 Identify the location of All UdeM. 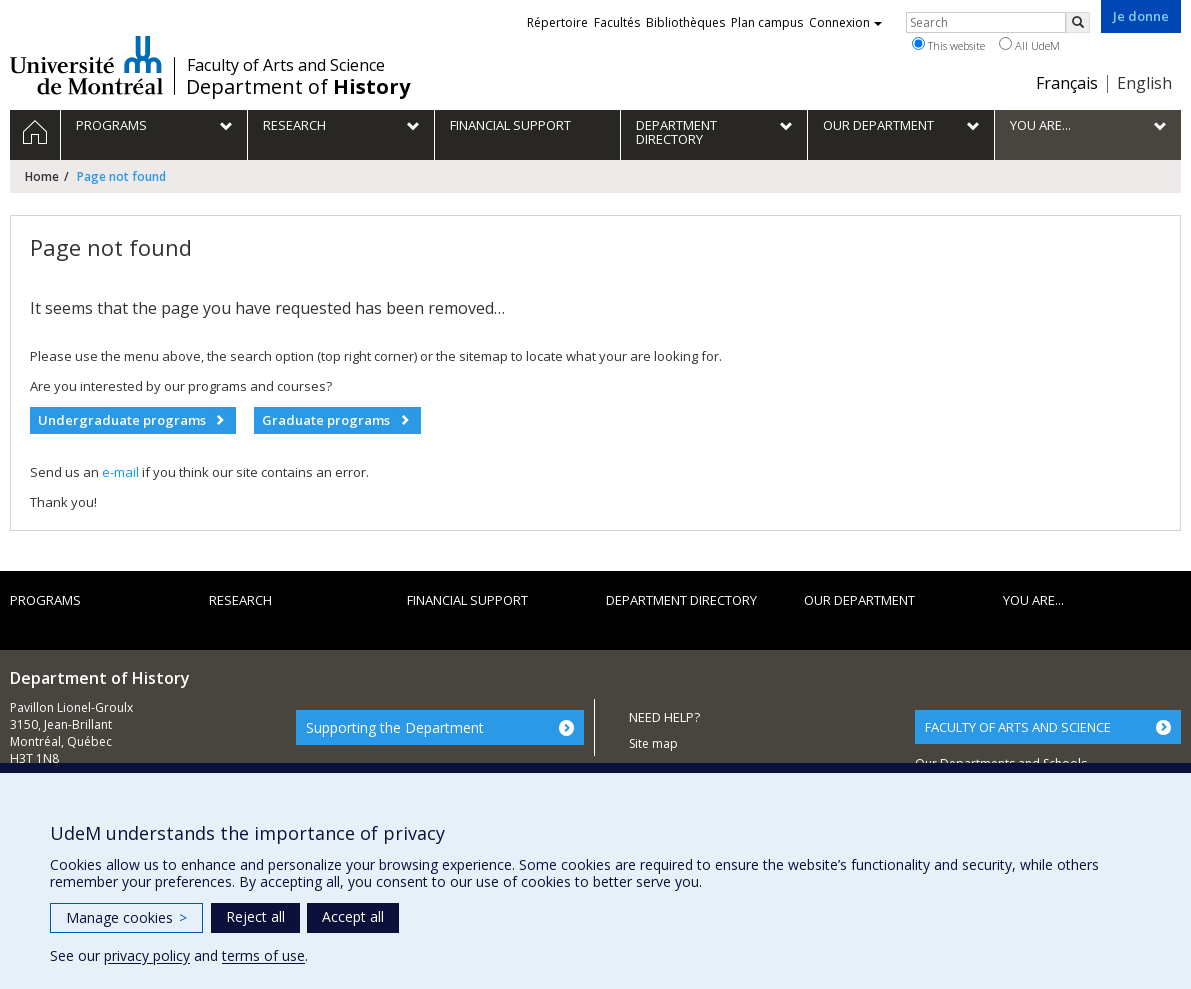
(1029, 45).